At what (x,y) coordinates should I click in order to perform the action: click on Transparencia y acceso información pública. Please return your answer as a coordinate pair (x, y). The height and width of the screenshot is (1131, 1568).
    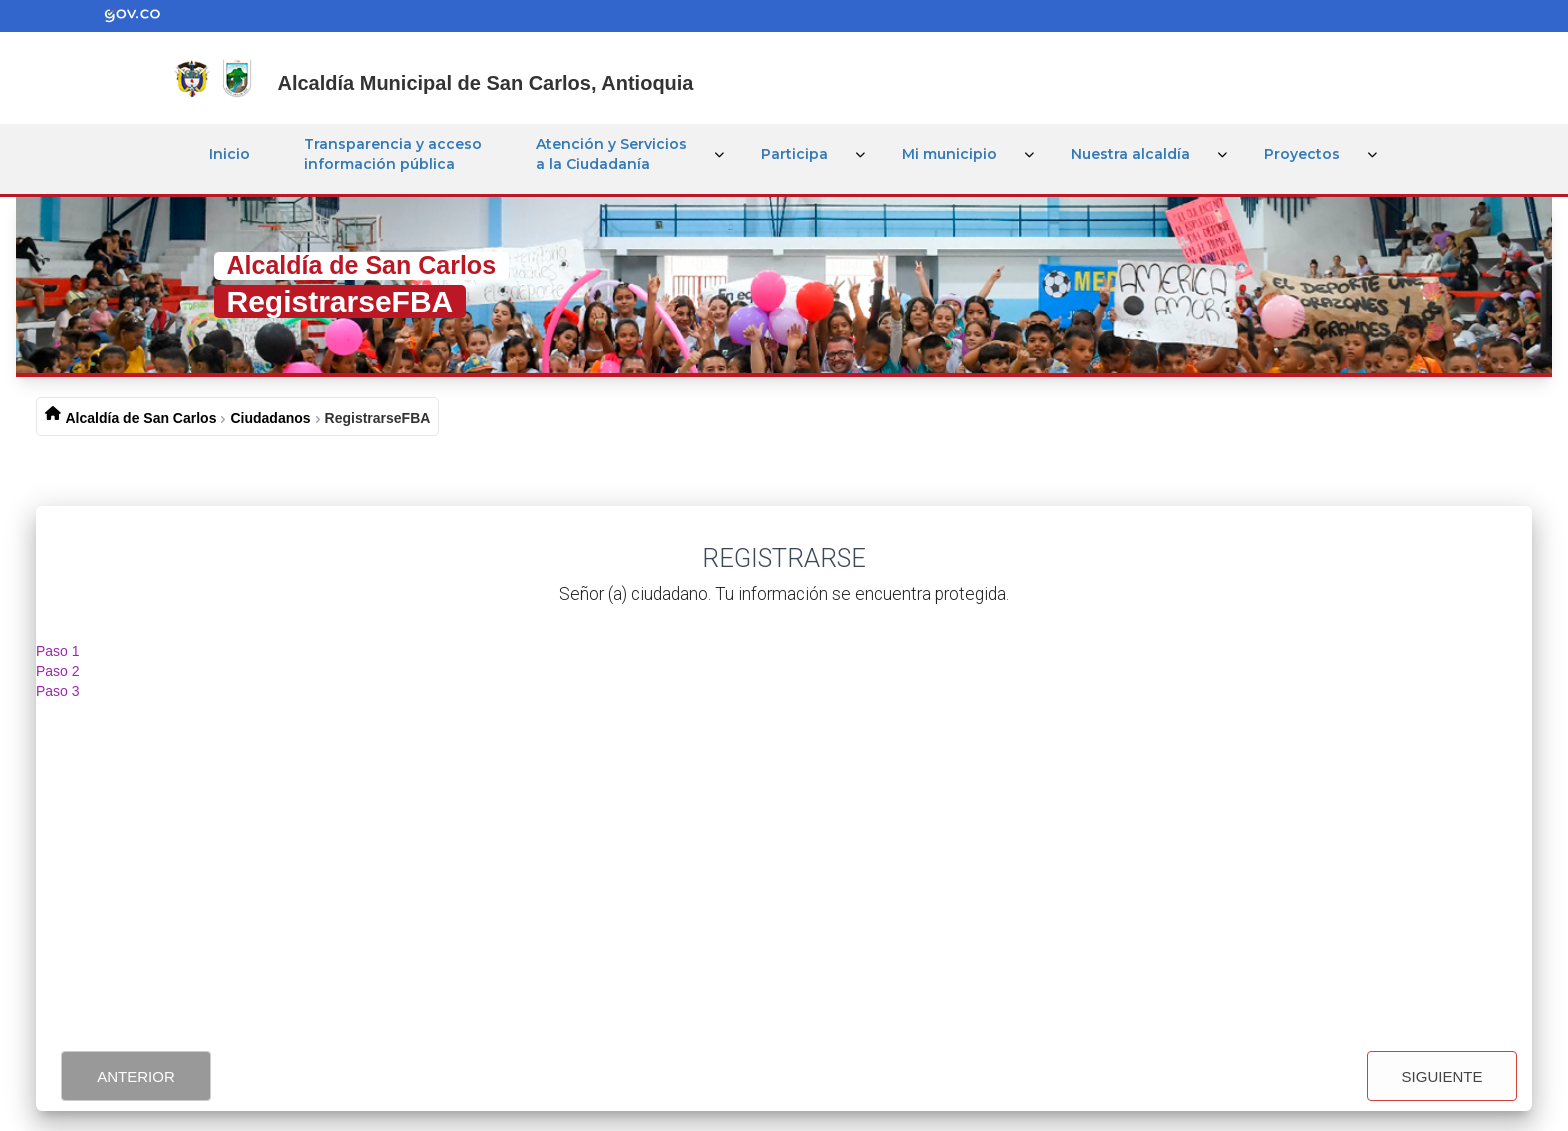
    Looking at the image, I should click on (393, 154).